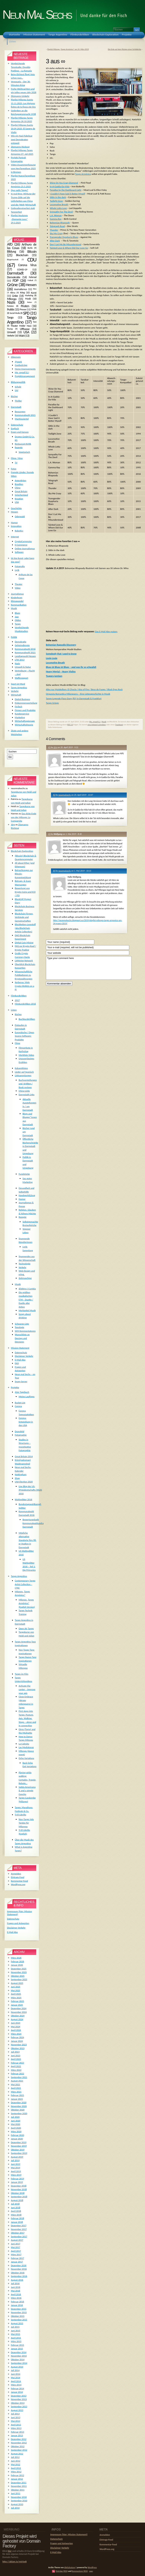  I want to click on April 2017, so click(16, 2251).